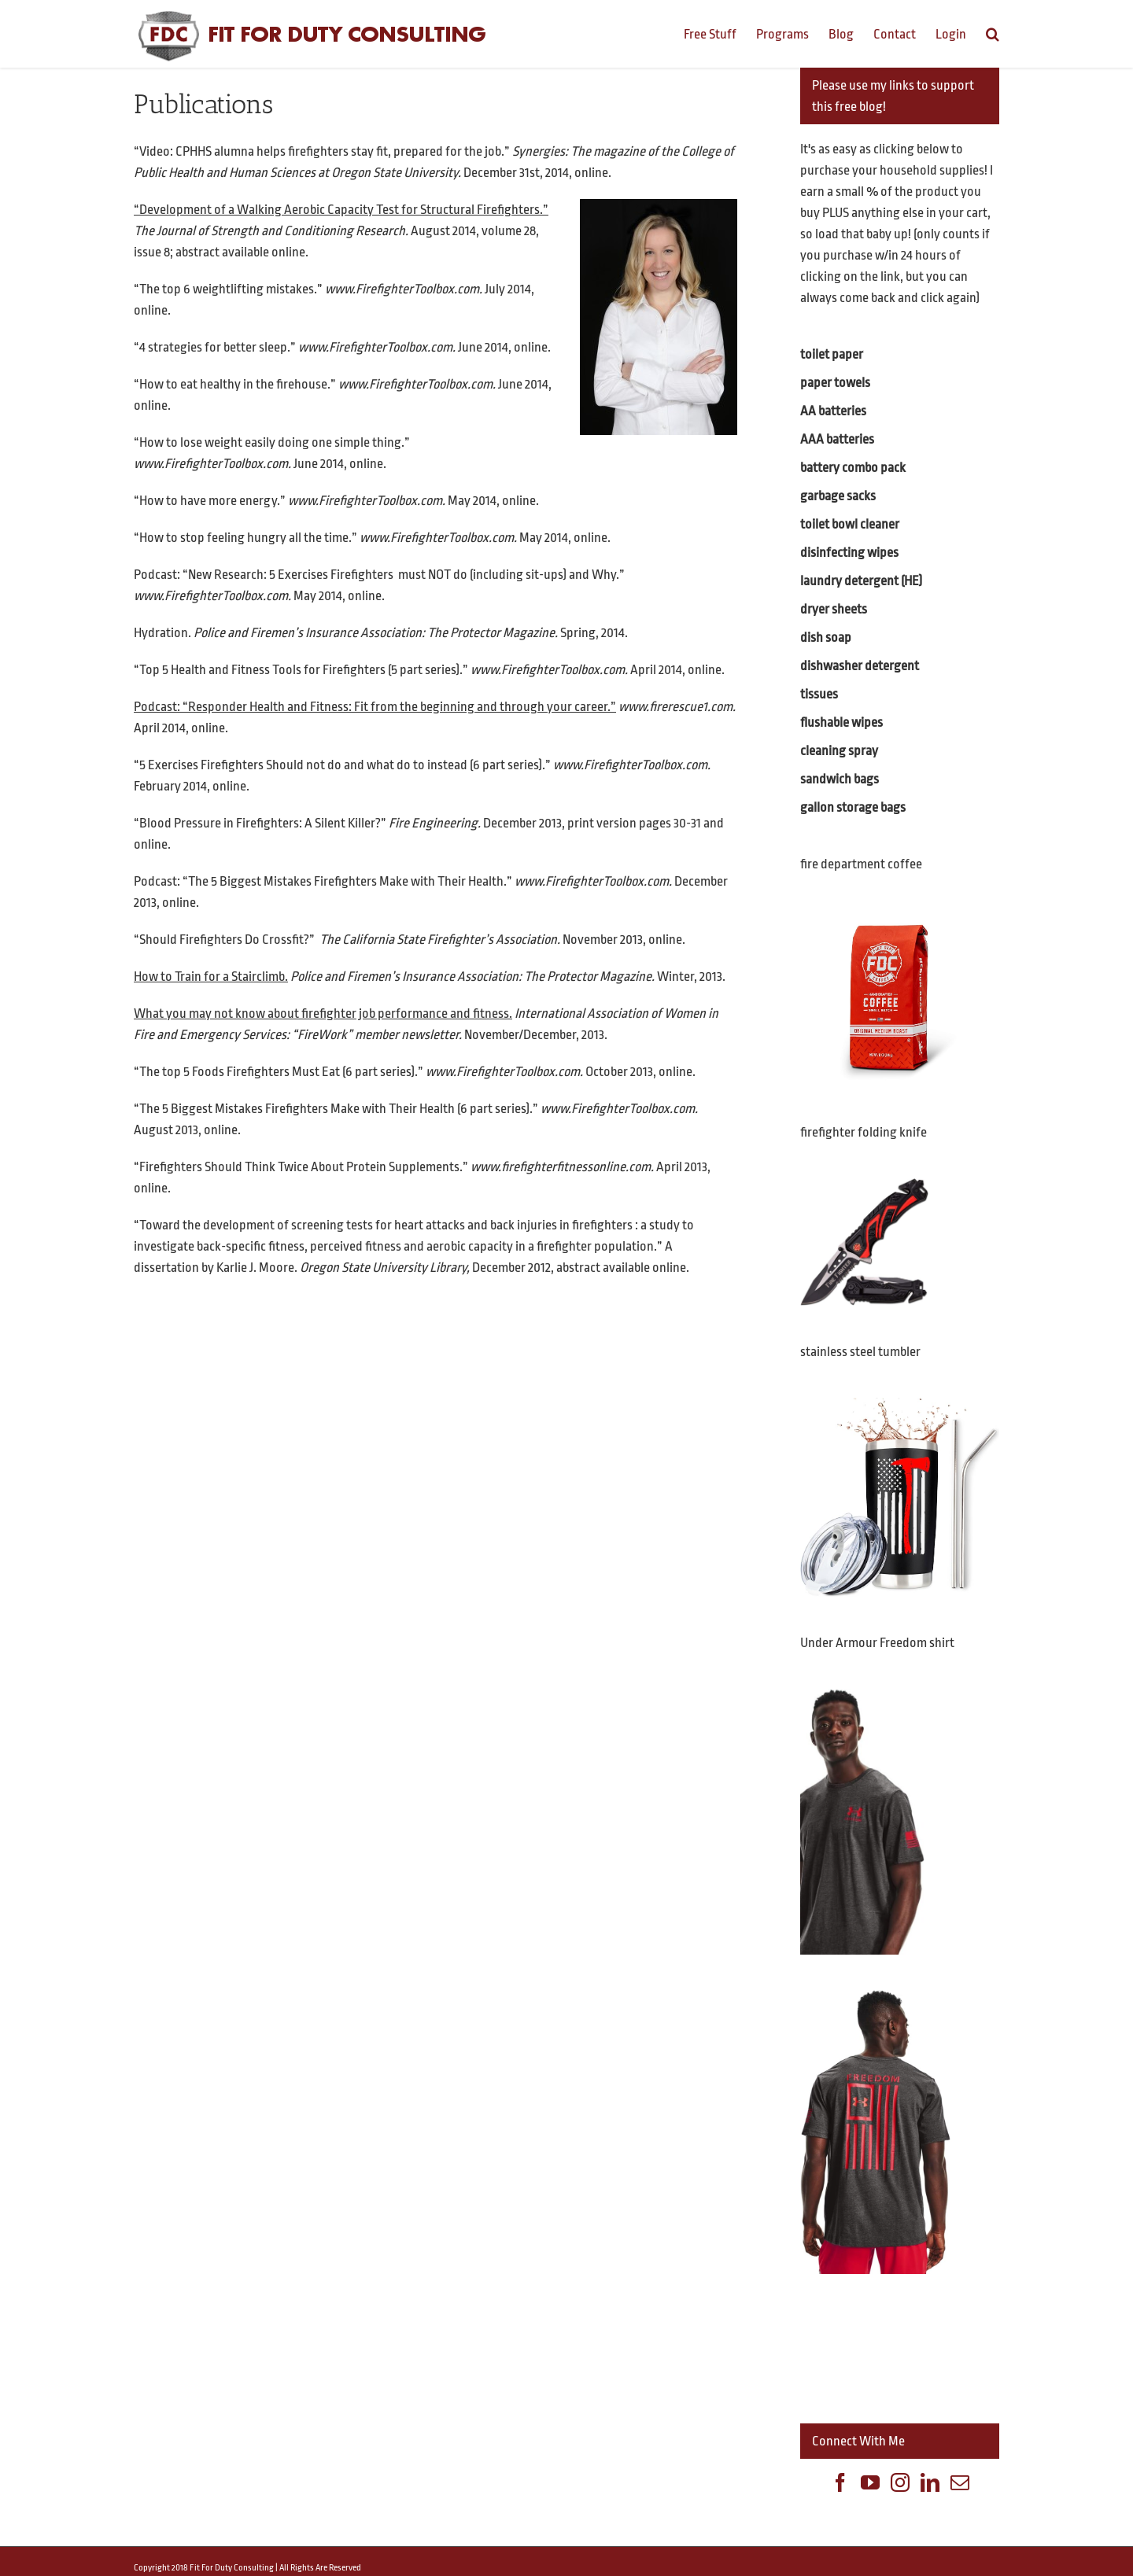 The height and width of the screenshot is (2576, 1133). I want to click on [Search], so click(992, 33).